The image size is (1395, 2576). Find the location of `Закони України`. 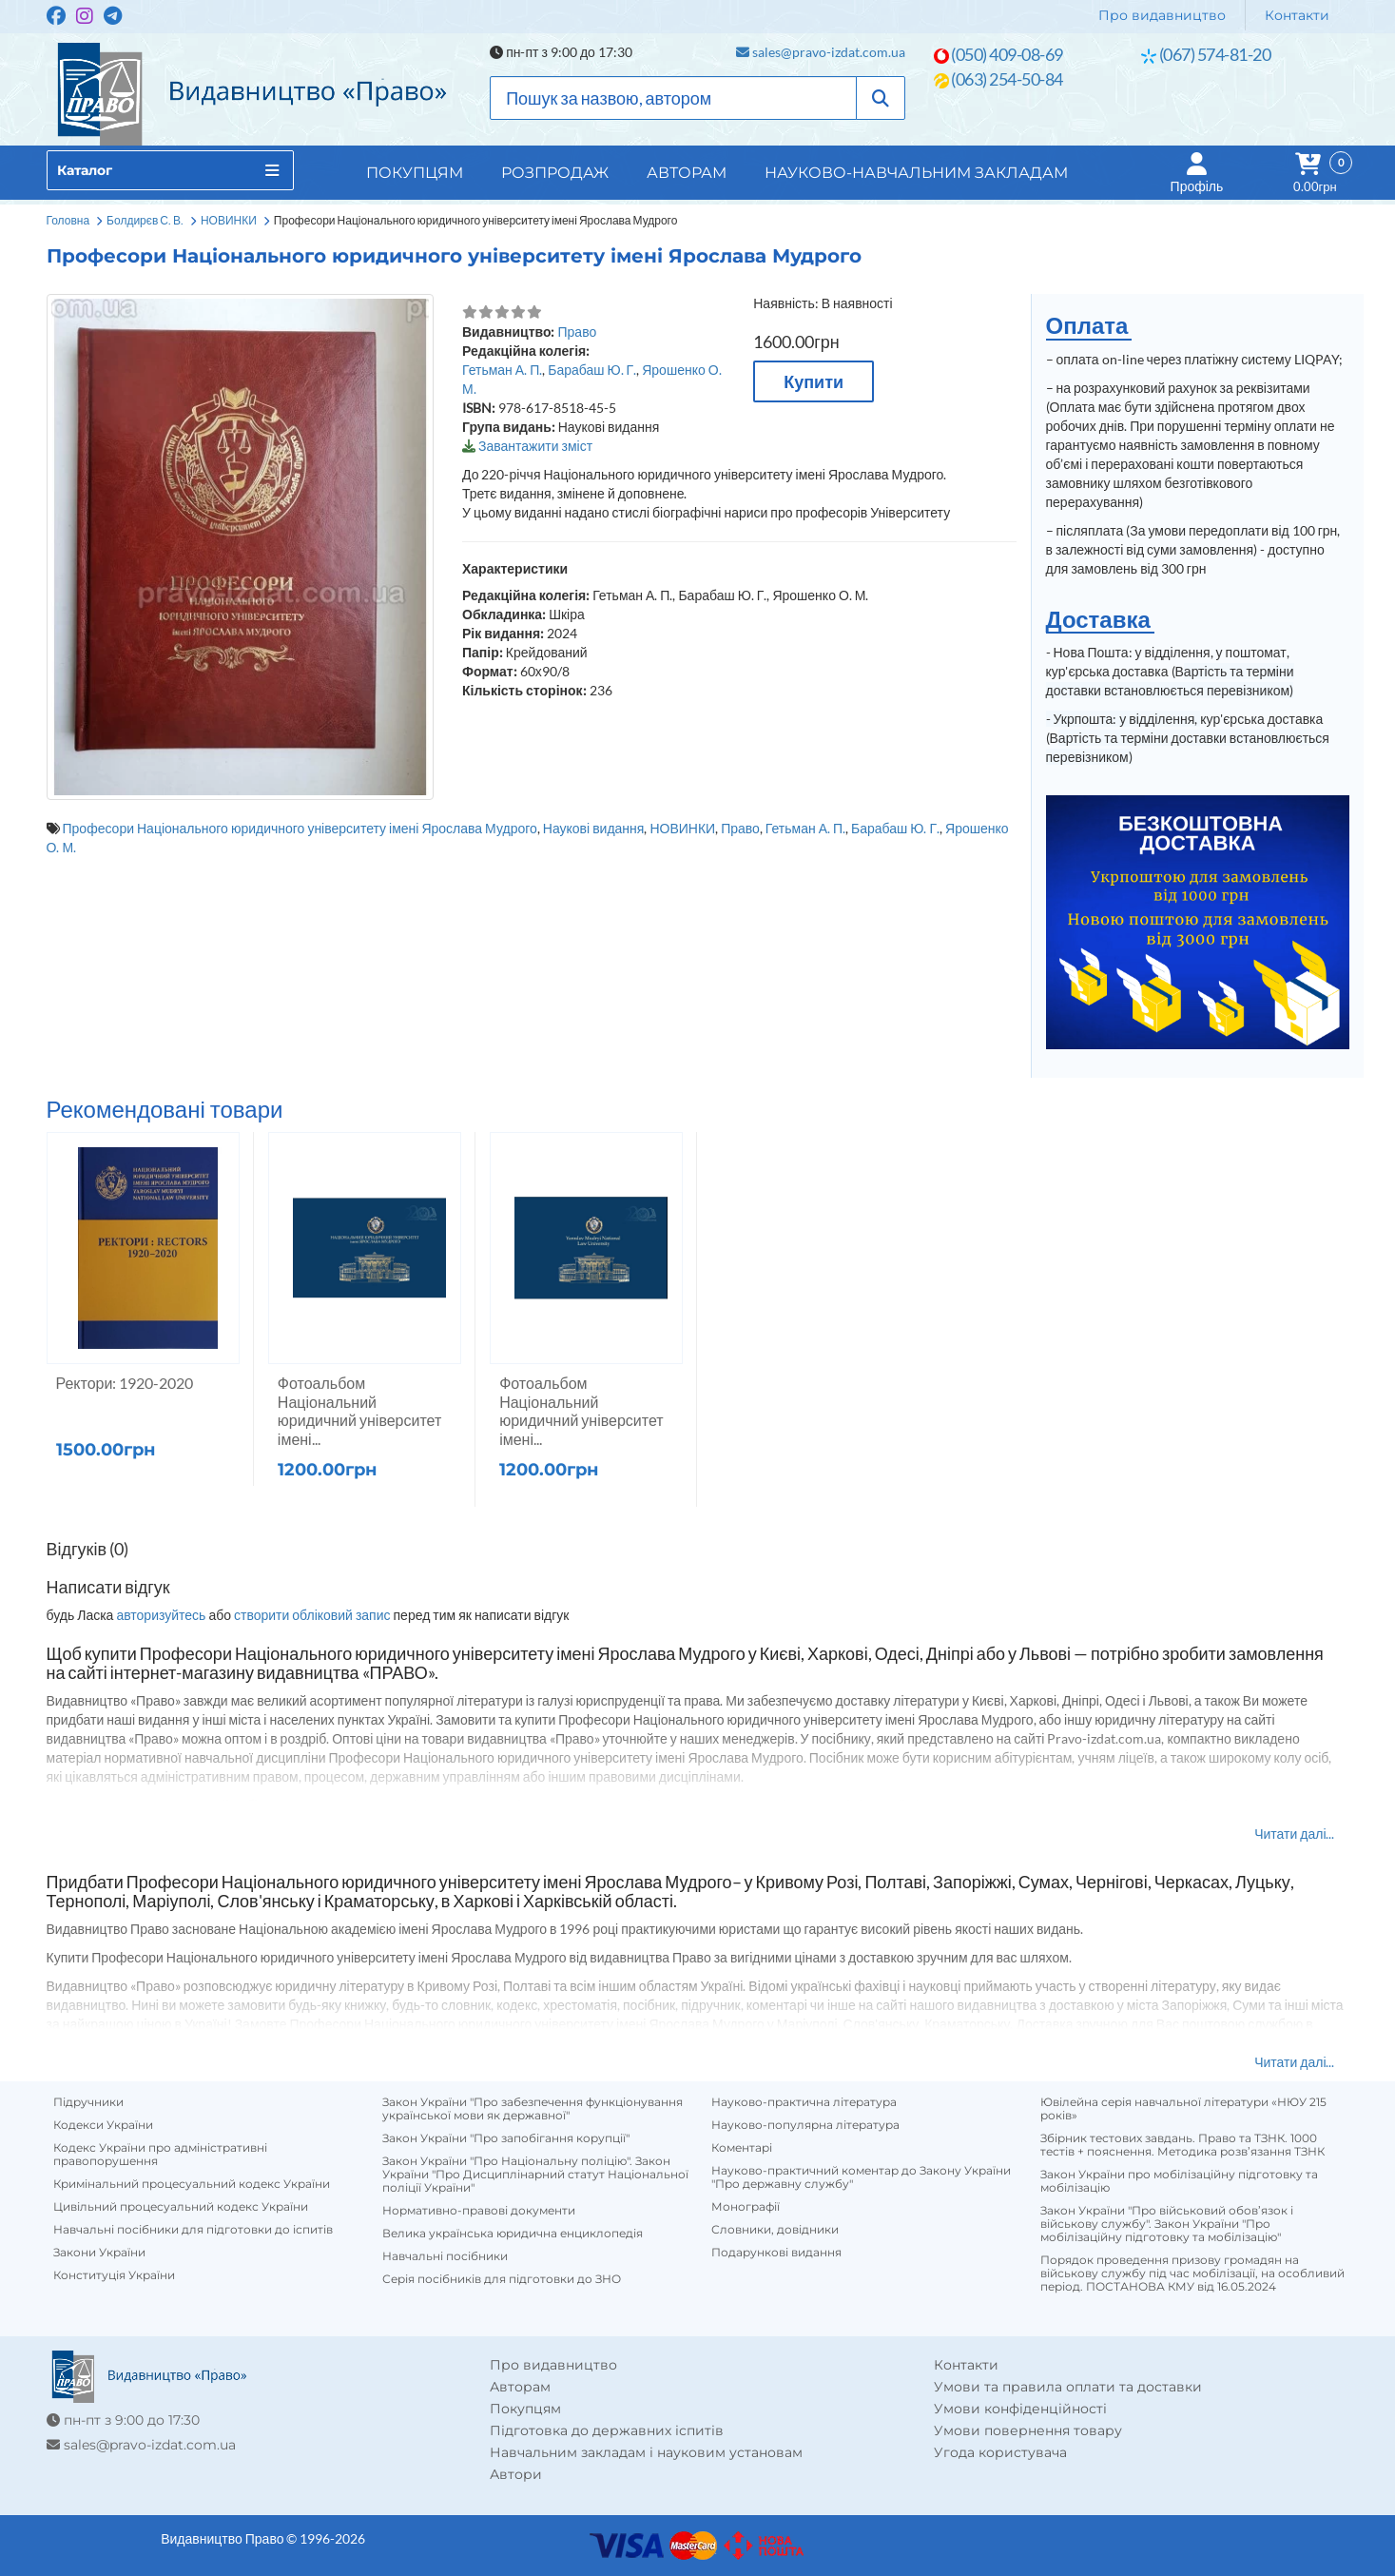

Закони України is located at coordinates (99, 2252).